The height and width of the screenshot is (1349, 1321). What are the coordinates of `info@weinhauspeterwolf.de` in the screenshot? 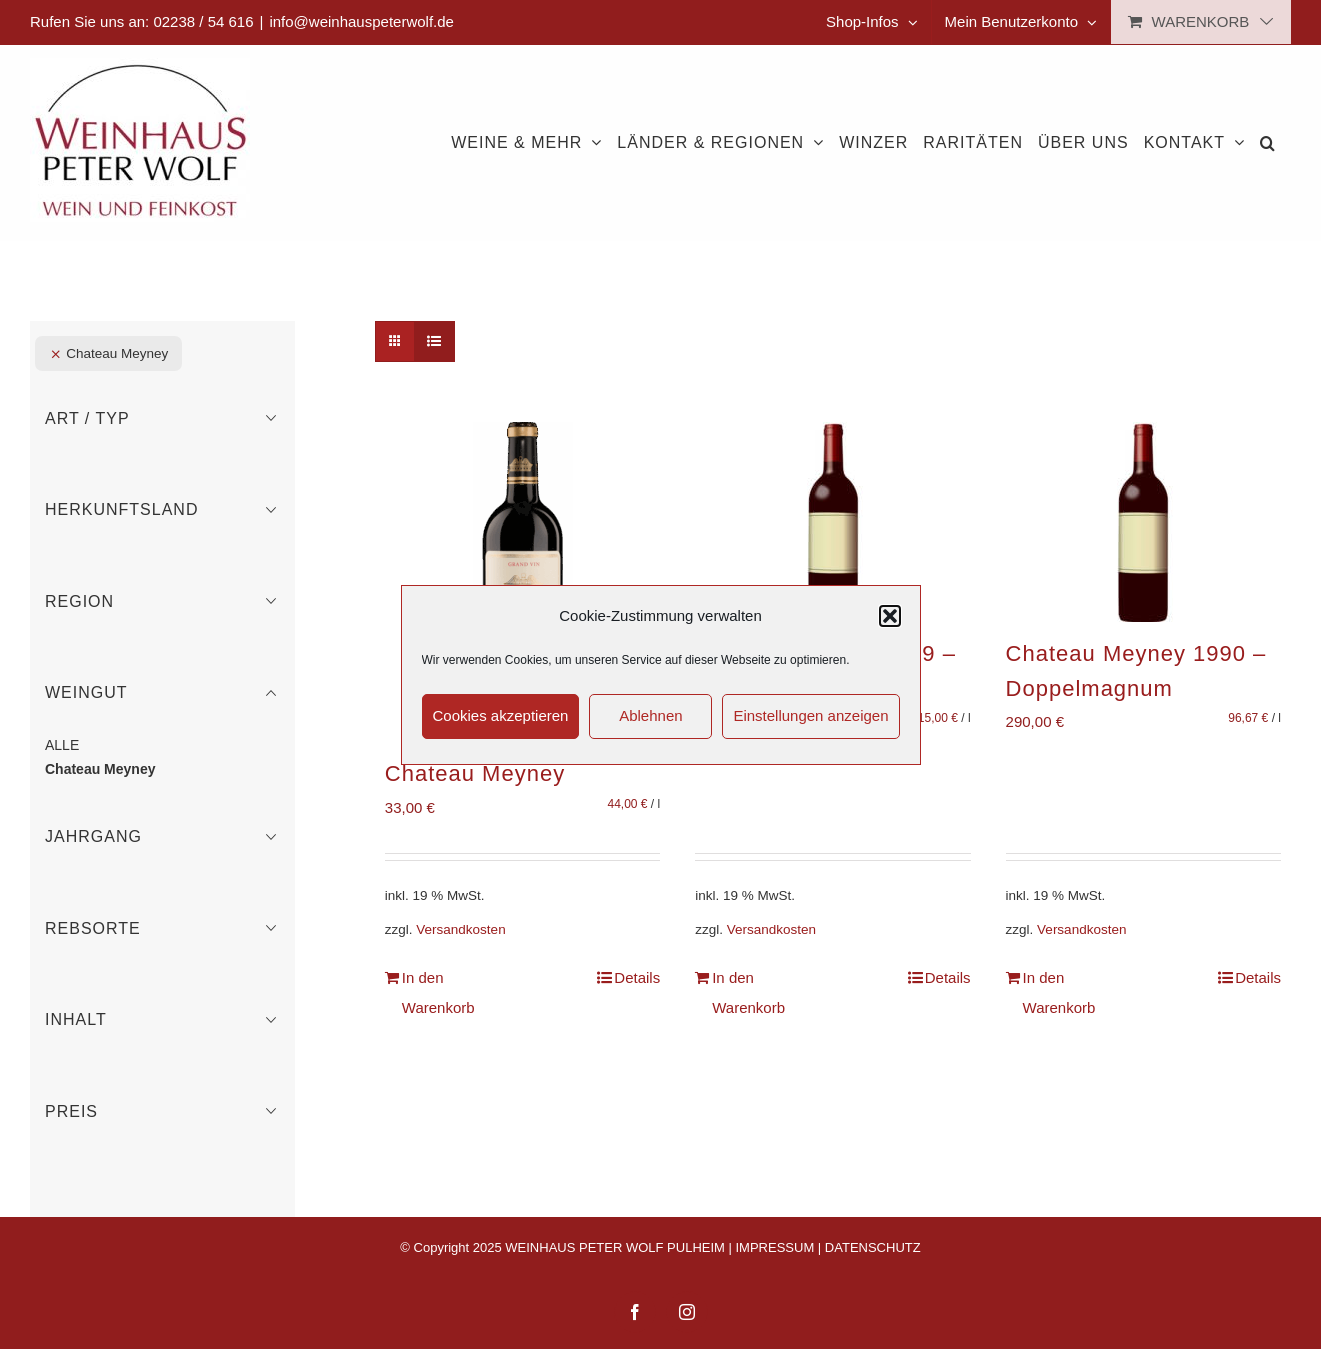 It's located at (361, 21).